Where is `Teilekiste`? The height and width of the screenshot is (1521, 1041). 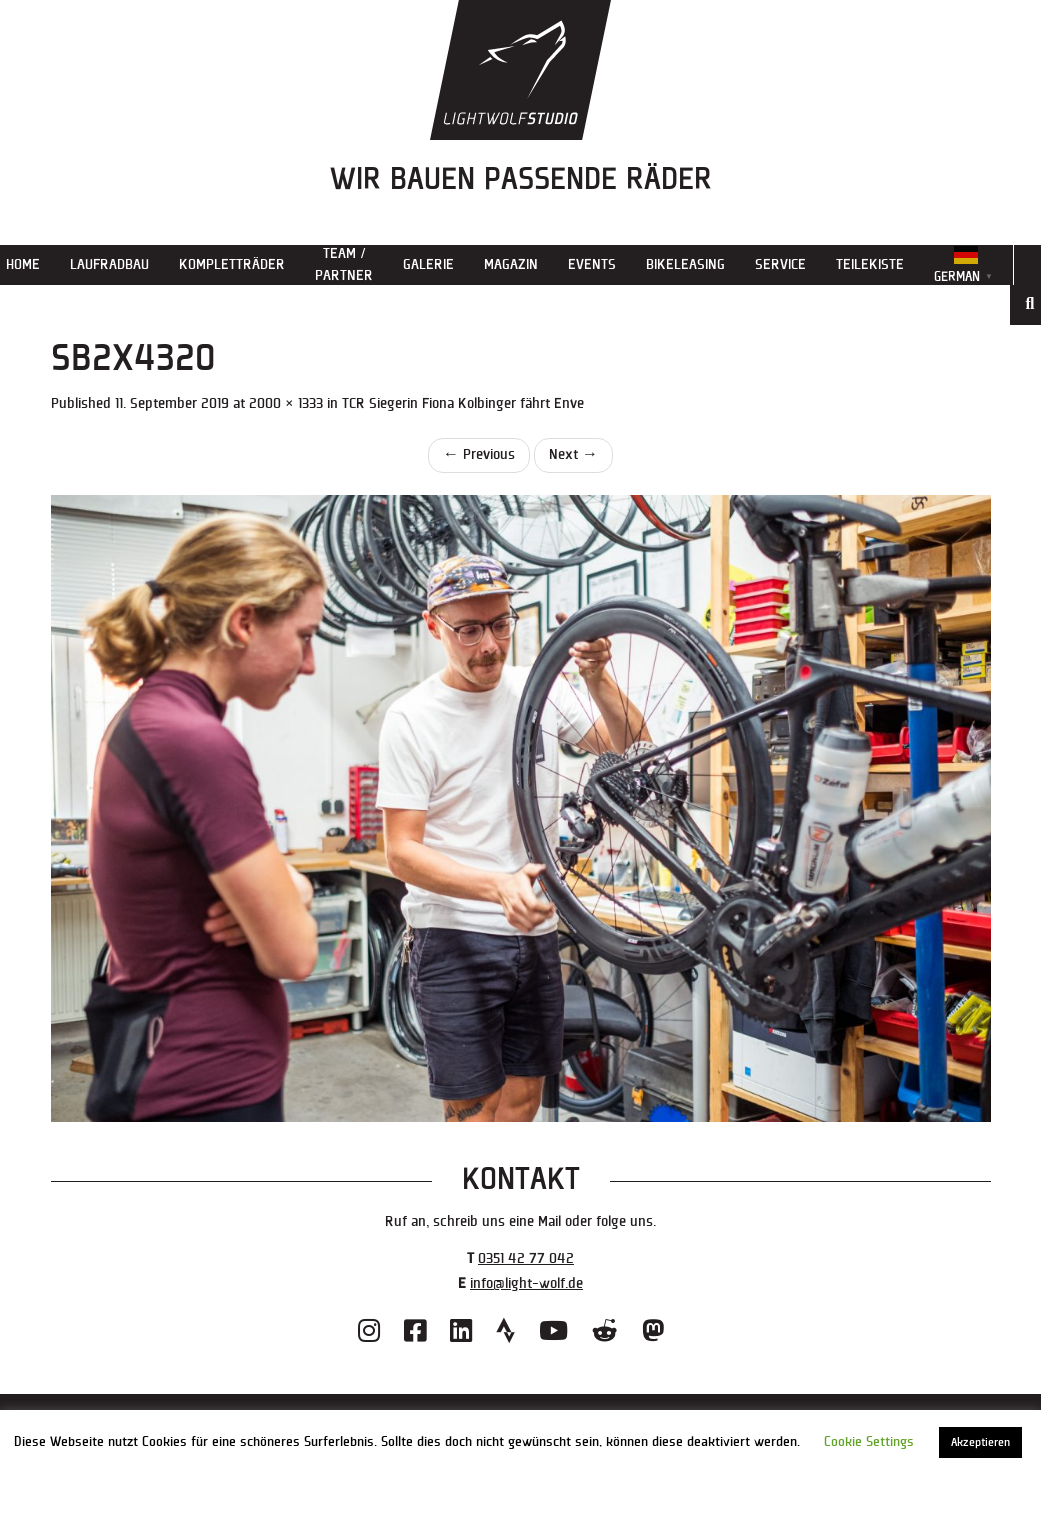 Teilekiste is located at coordinates (870, 264).